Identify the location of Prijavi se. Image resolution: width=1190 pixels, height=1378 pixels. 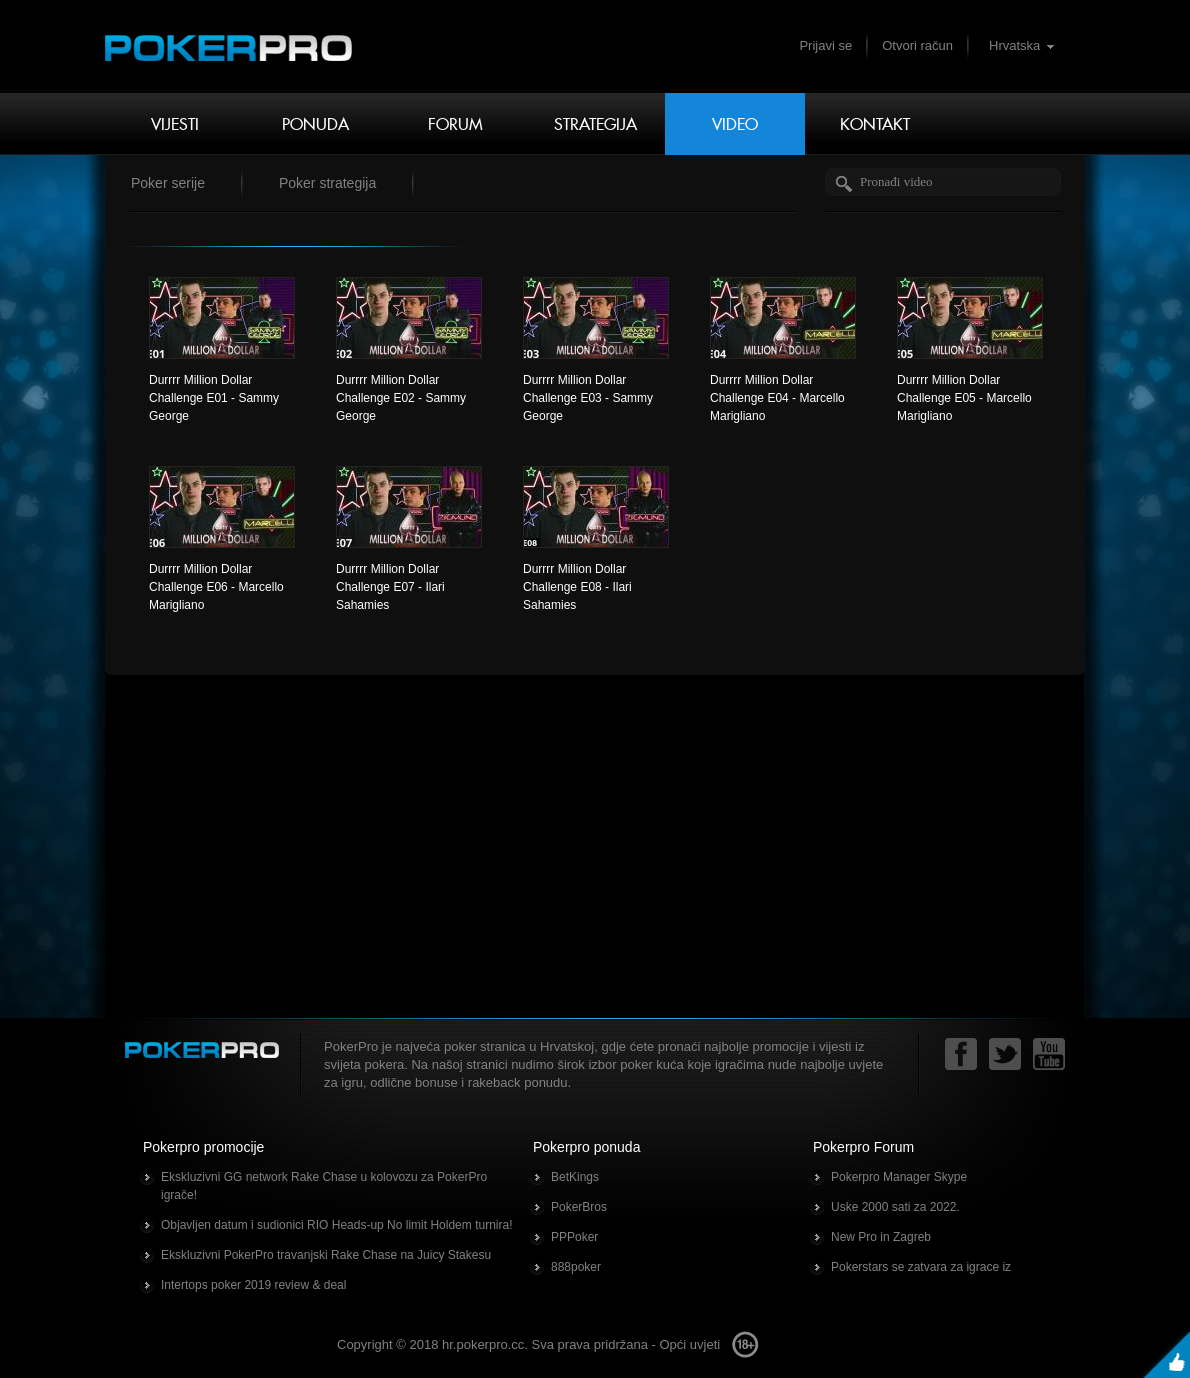
(825, 45).